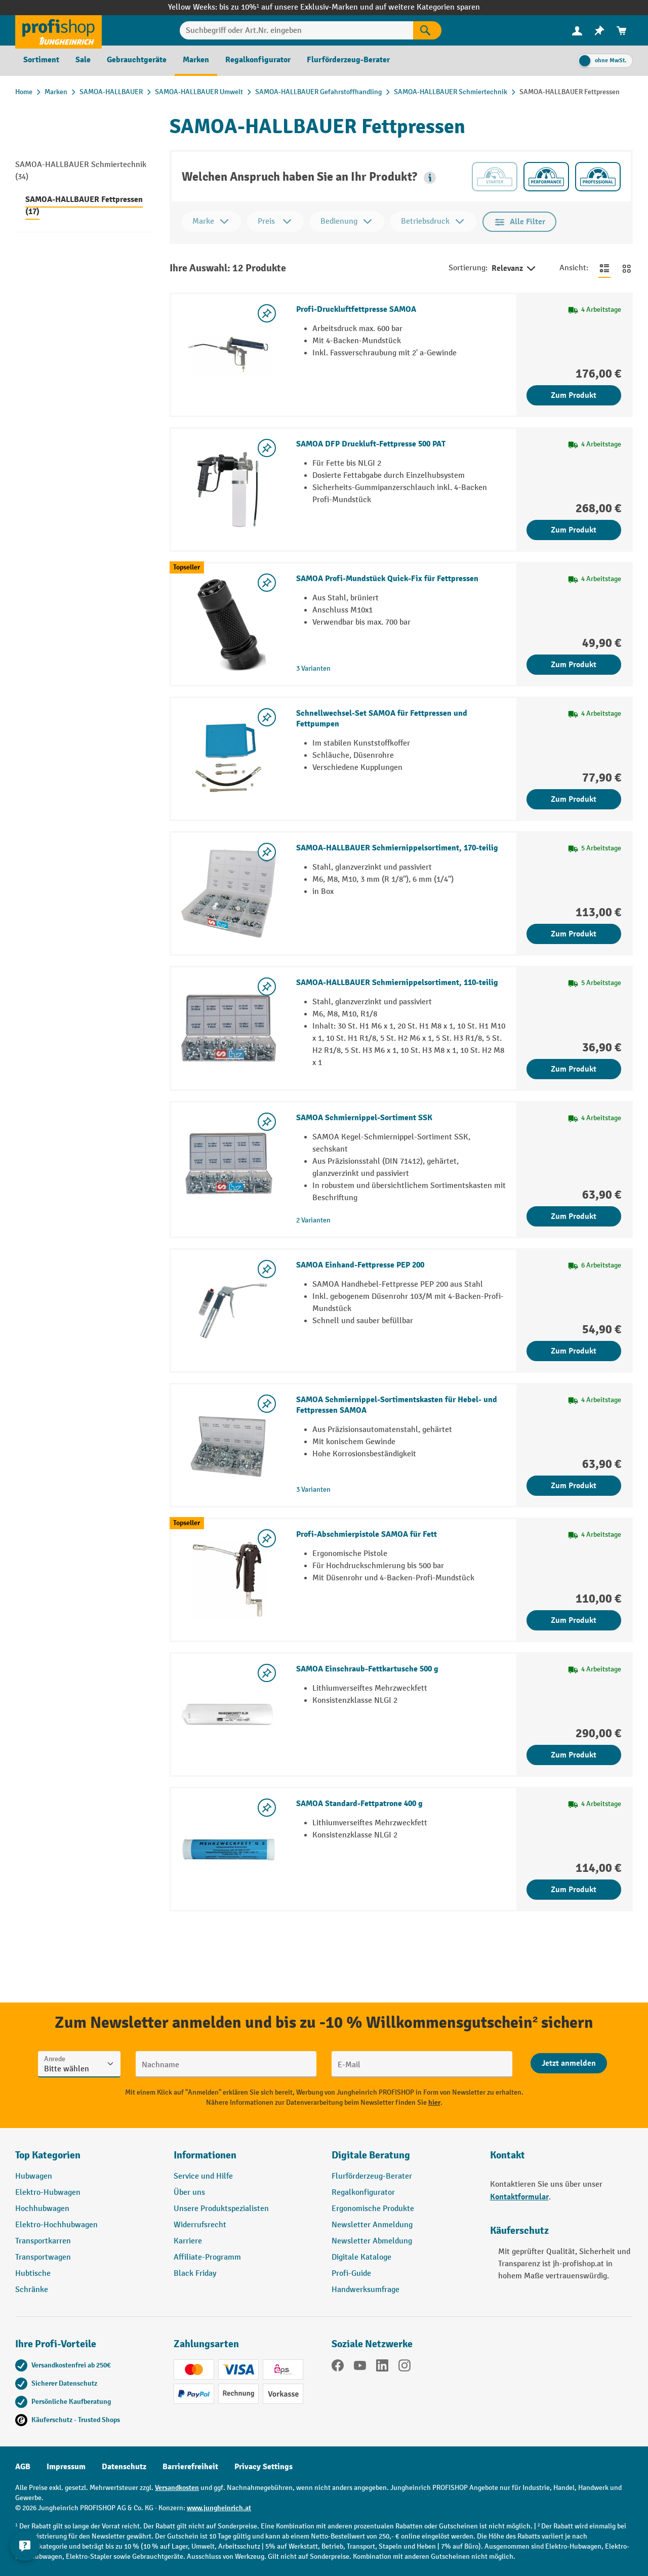  What do you see at coordinates (573, 934) in the screenshot?
I see `Zum Produkt [Zum Produkt SAMOA-HALLBAUER Schmiernippelsortiment, 170-teilig]` at bounding box center [573, 934].